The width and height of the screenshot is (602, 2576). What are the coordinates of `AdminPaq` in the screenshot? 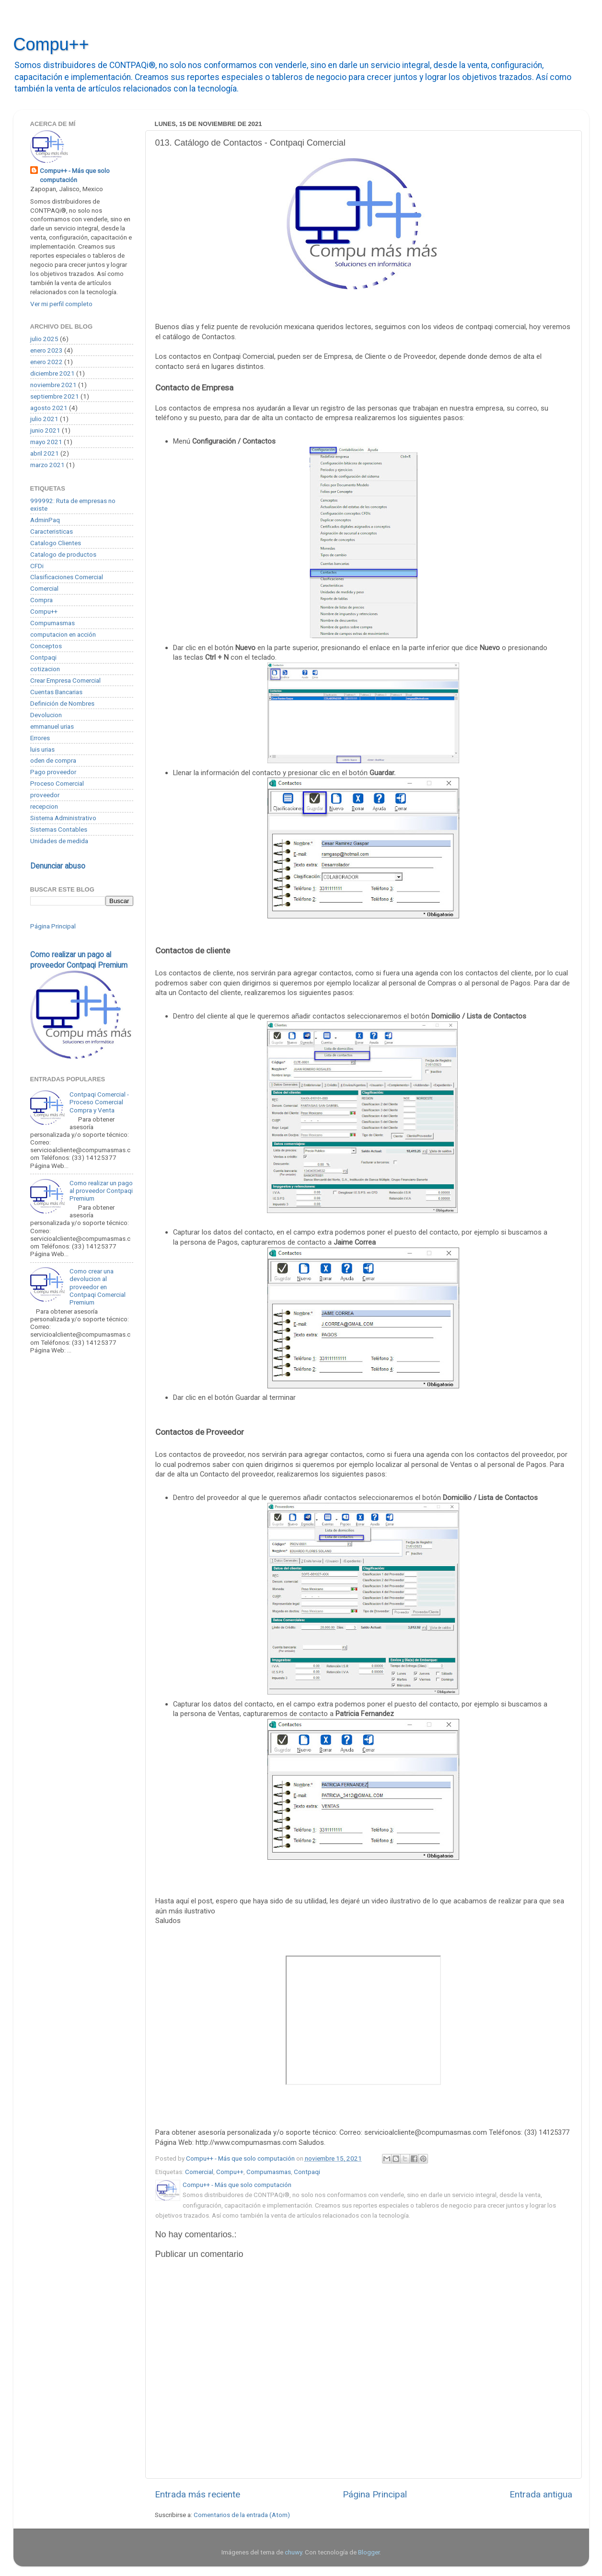 It's located at (45, 520).